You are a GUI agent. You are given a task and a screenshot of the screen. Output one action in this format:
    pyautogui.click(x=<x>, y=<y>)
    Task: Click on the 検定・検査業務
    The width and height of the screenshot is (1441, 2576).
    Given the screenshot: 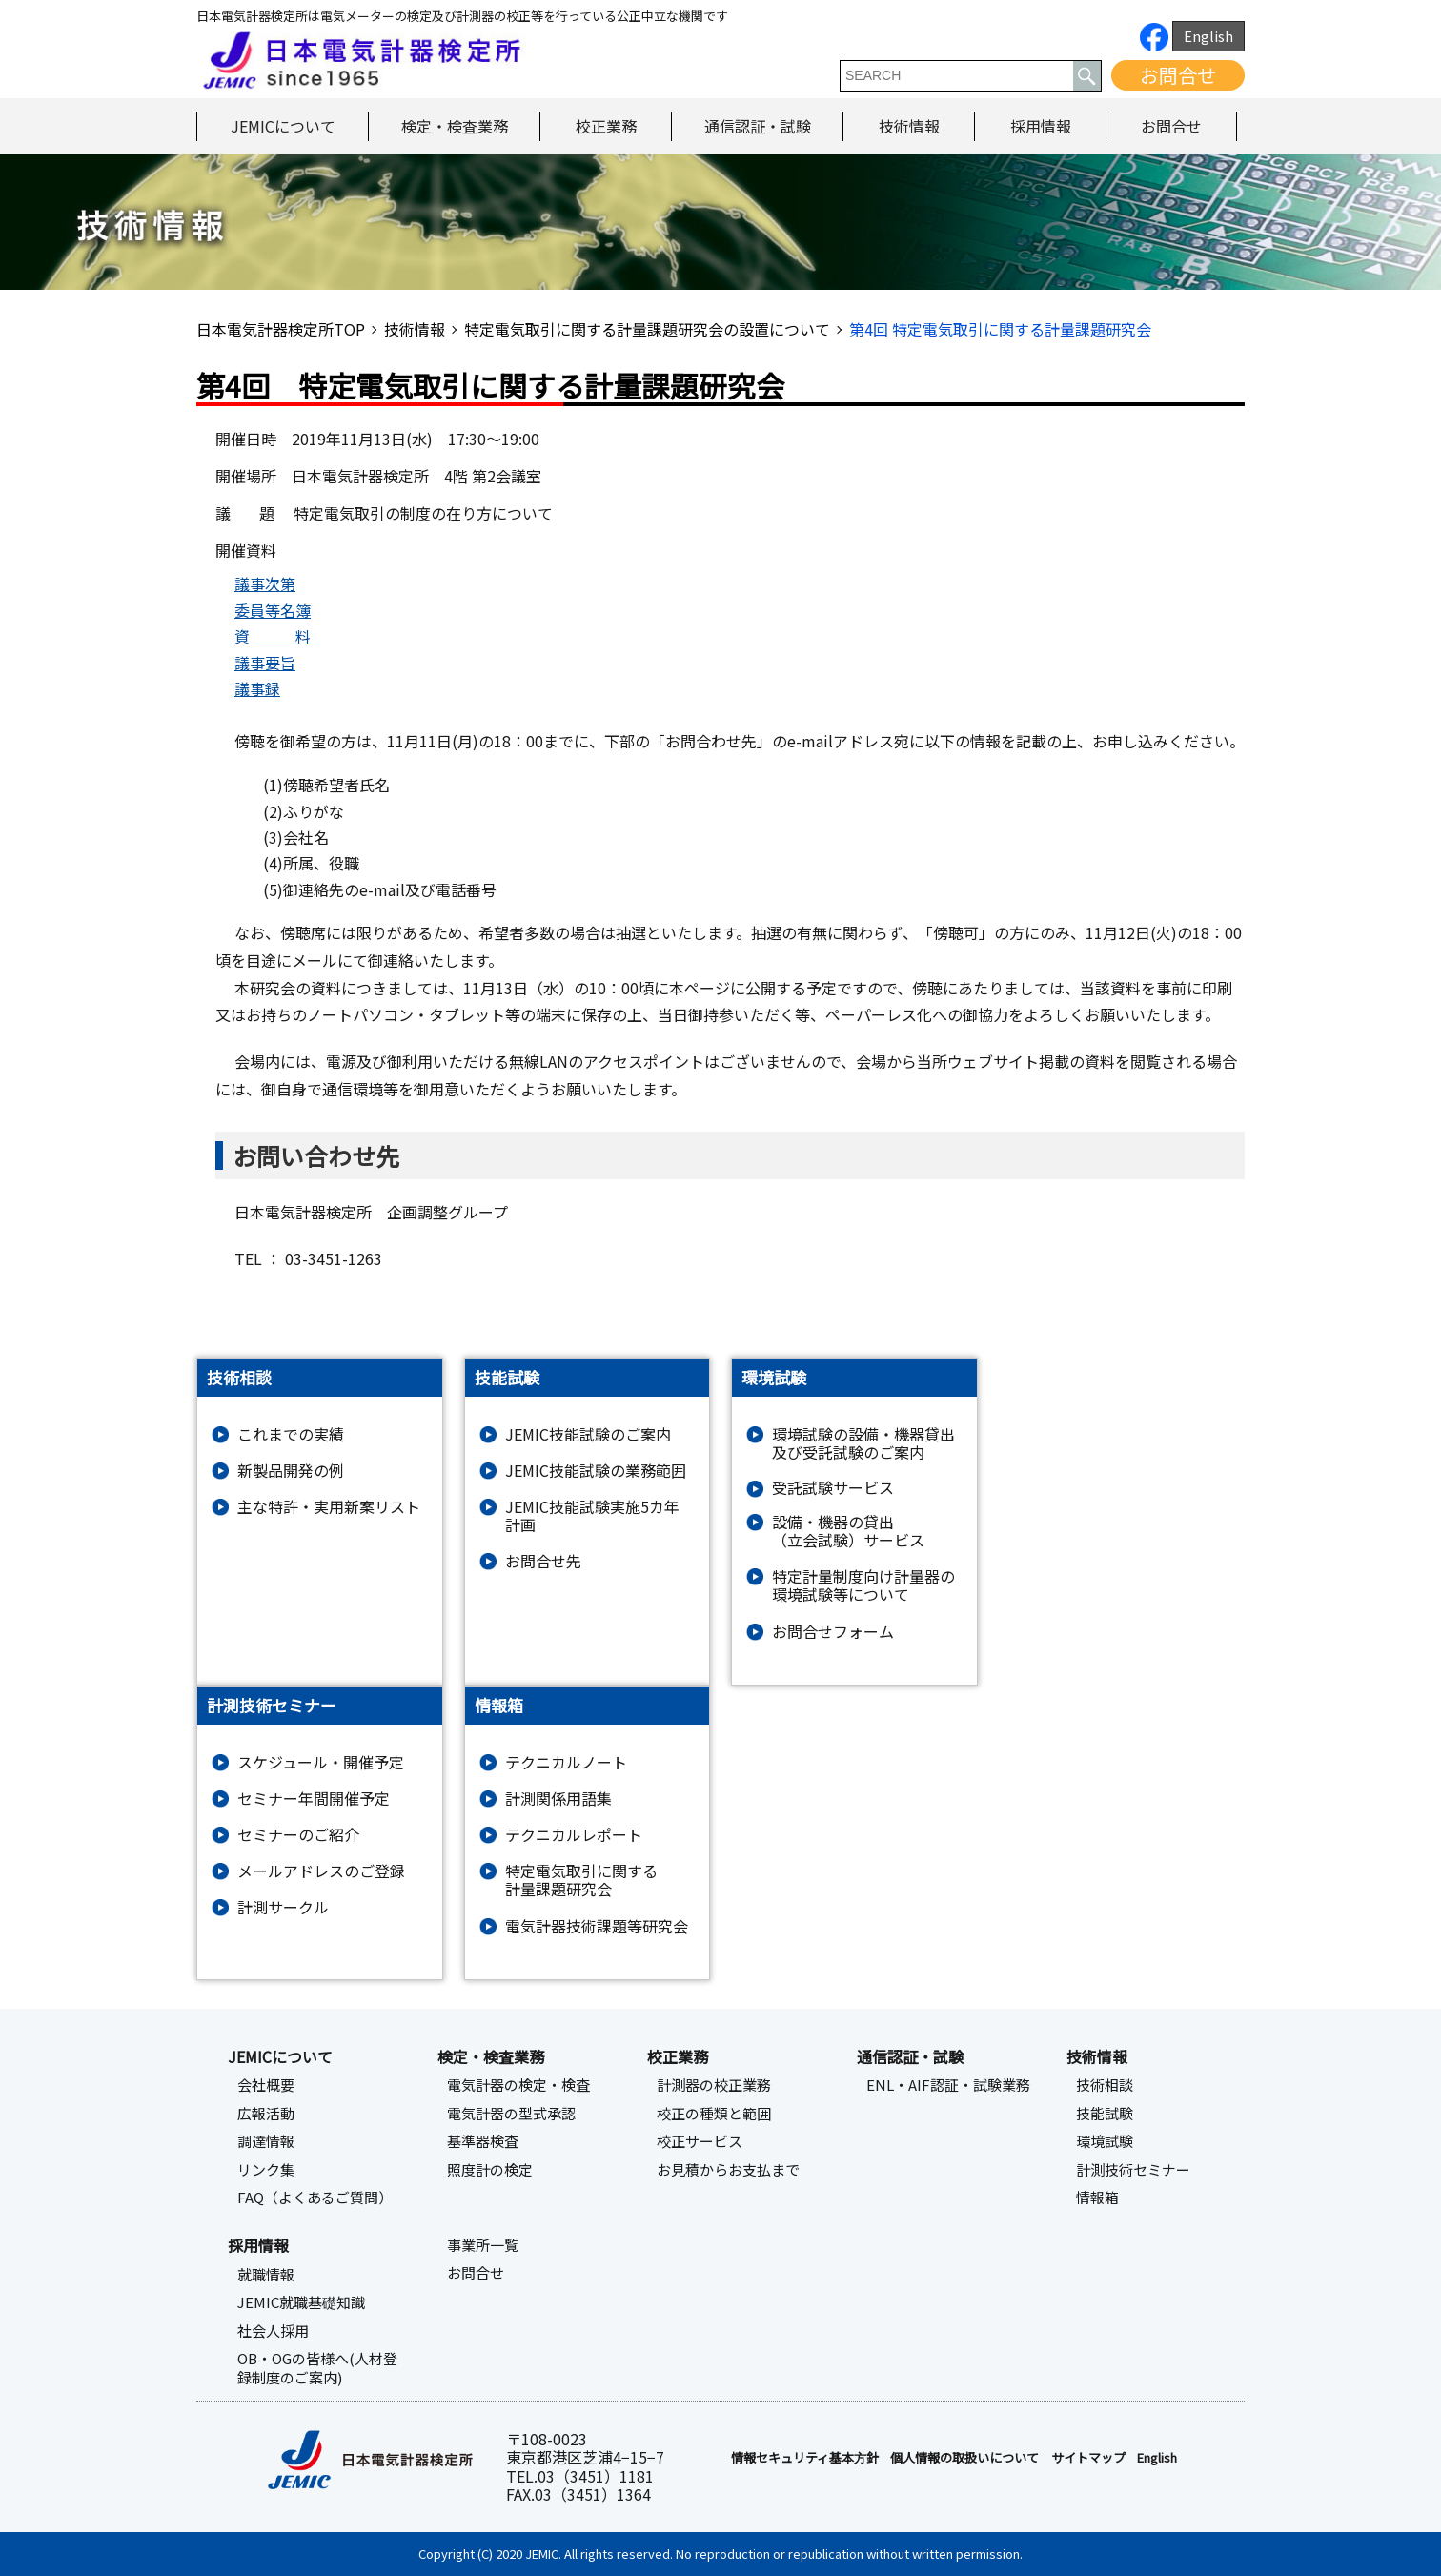 What is the action you would take?
    pyautogui.click(x=454, y=125)
    